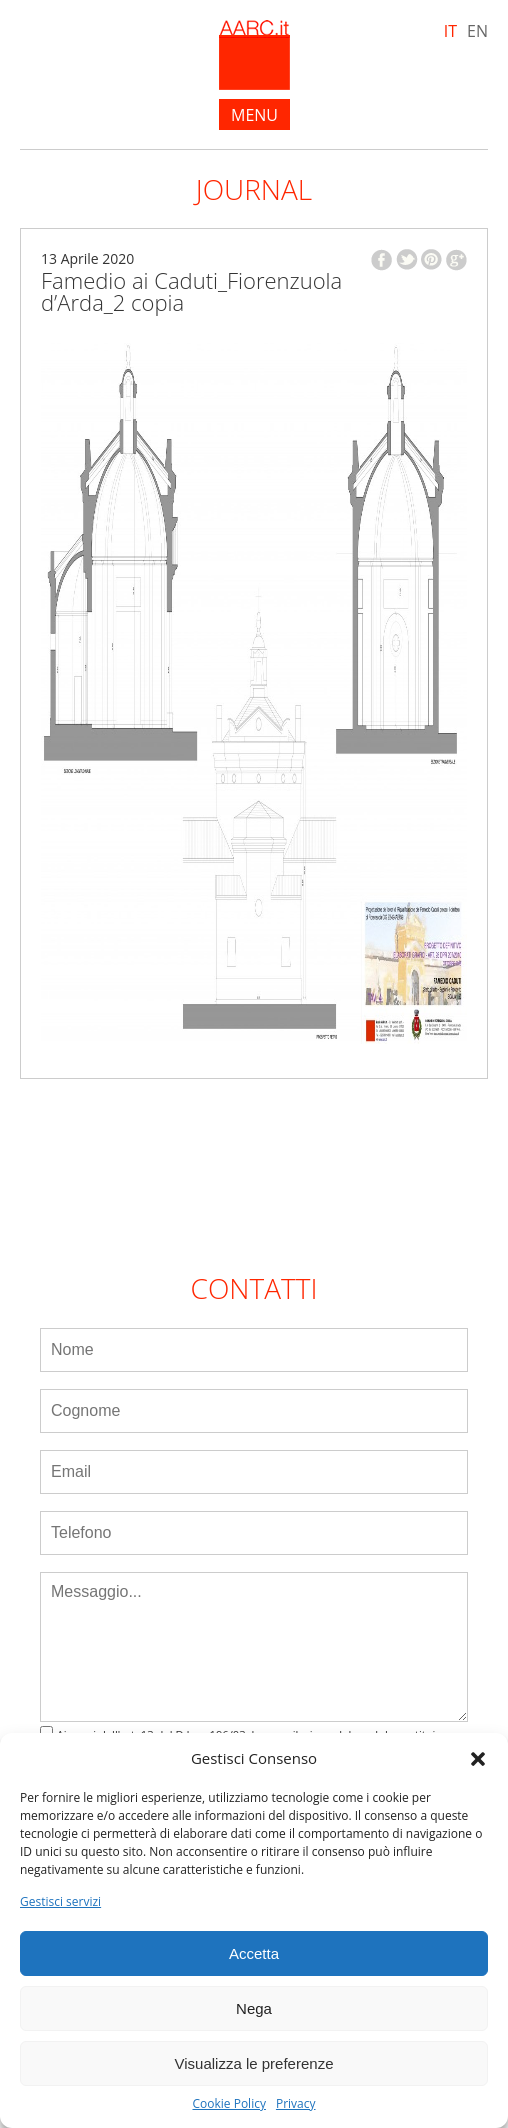 The height and width of the screenshot is (2128, 508). I want to click on menu, so click(254, 115).